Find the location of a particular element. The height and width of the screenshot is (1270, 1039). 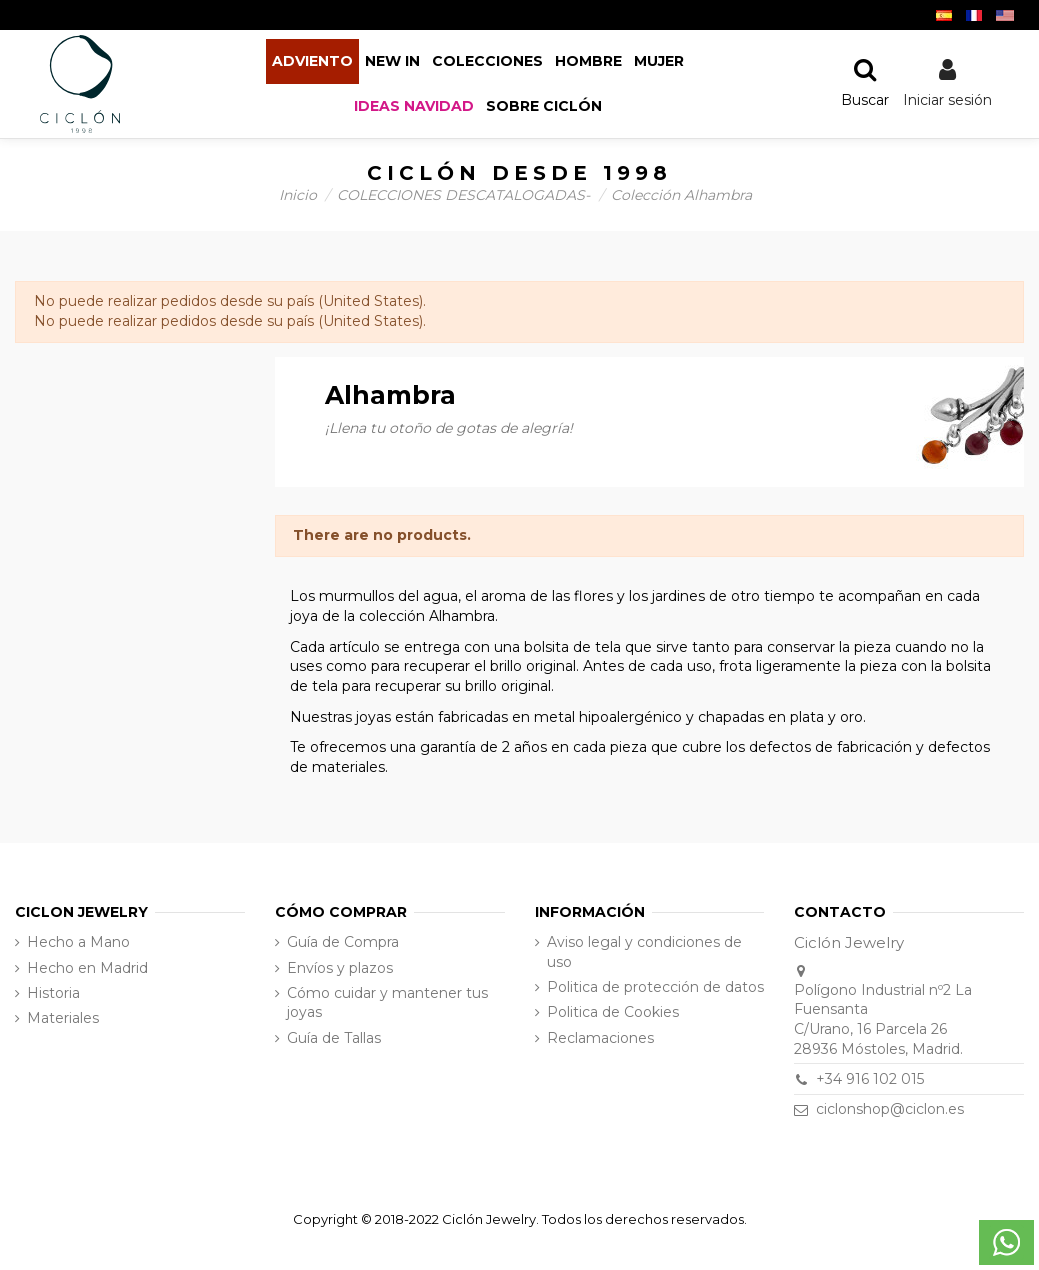

Guía de Tallas is located at coordinates (334, 1038).